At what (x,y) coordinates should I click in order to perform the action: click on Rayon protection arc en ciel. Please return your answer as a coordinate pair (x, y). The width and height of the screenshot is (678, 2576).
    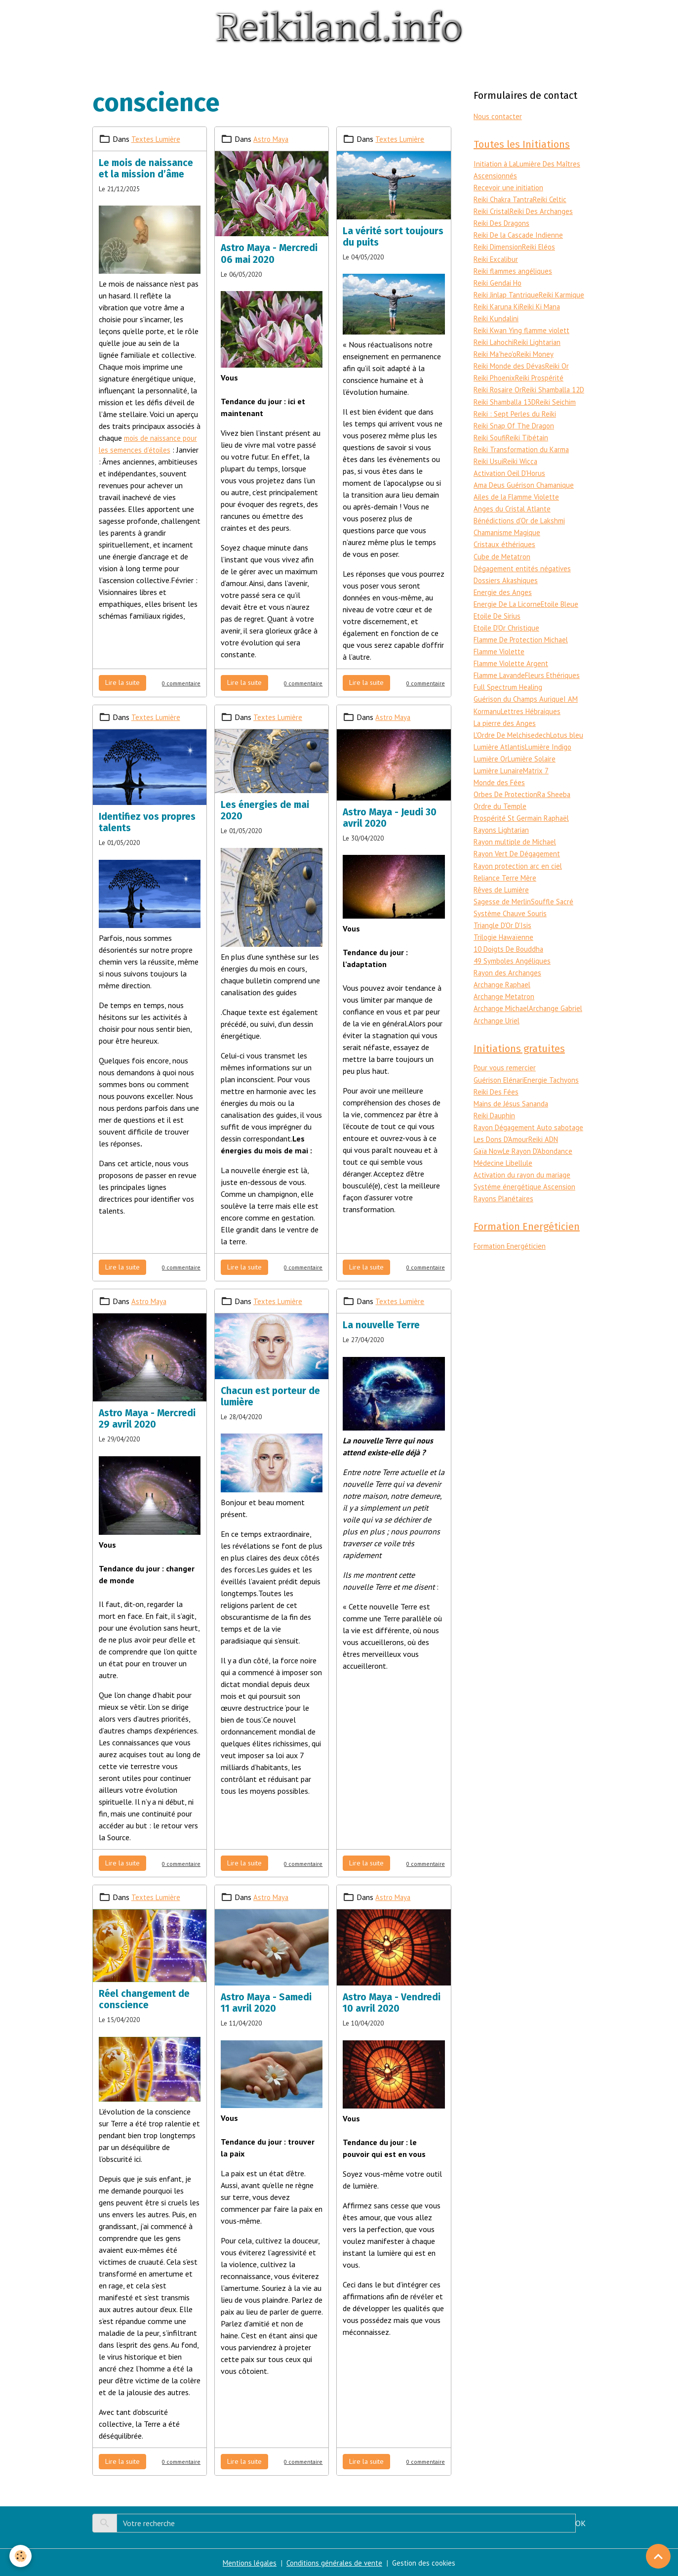
    Looking at the image, I should click on (520, 888).